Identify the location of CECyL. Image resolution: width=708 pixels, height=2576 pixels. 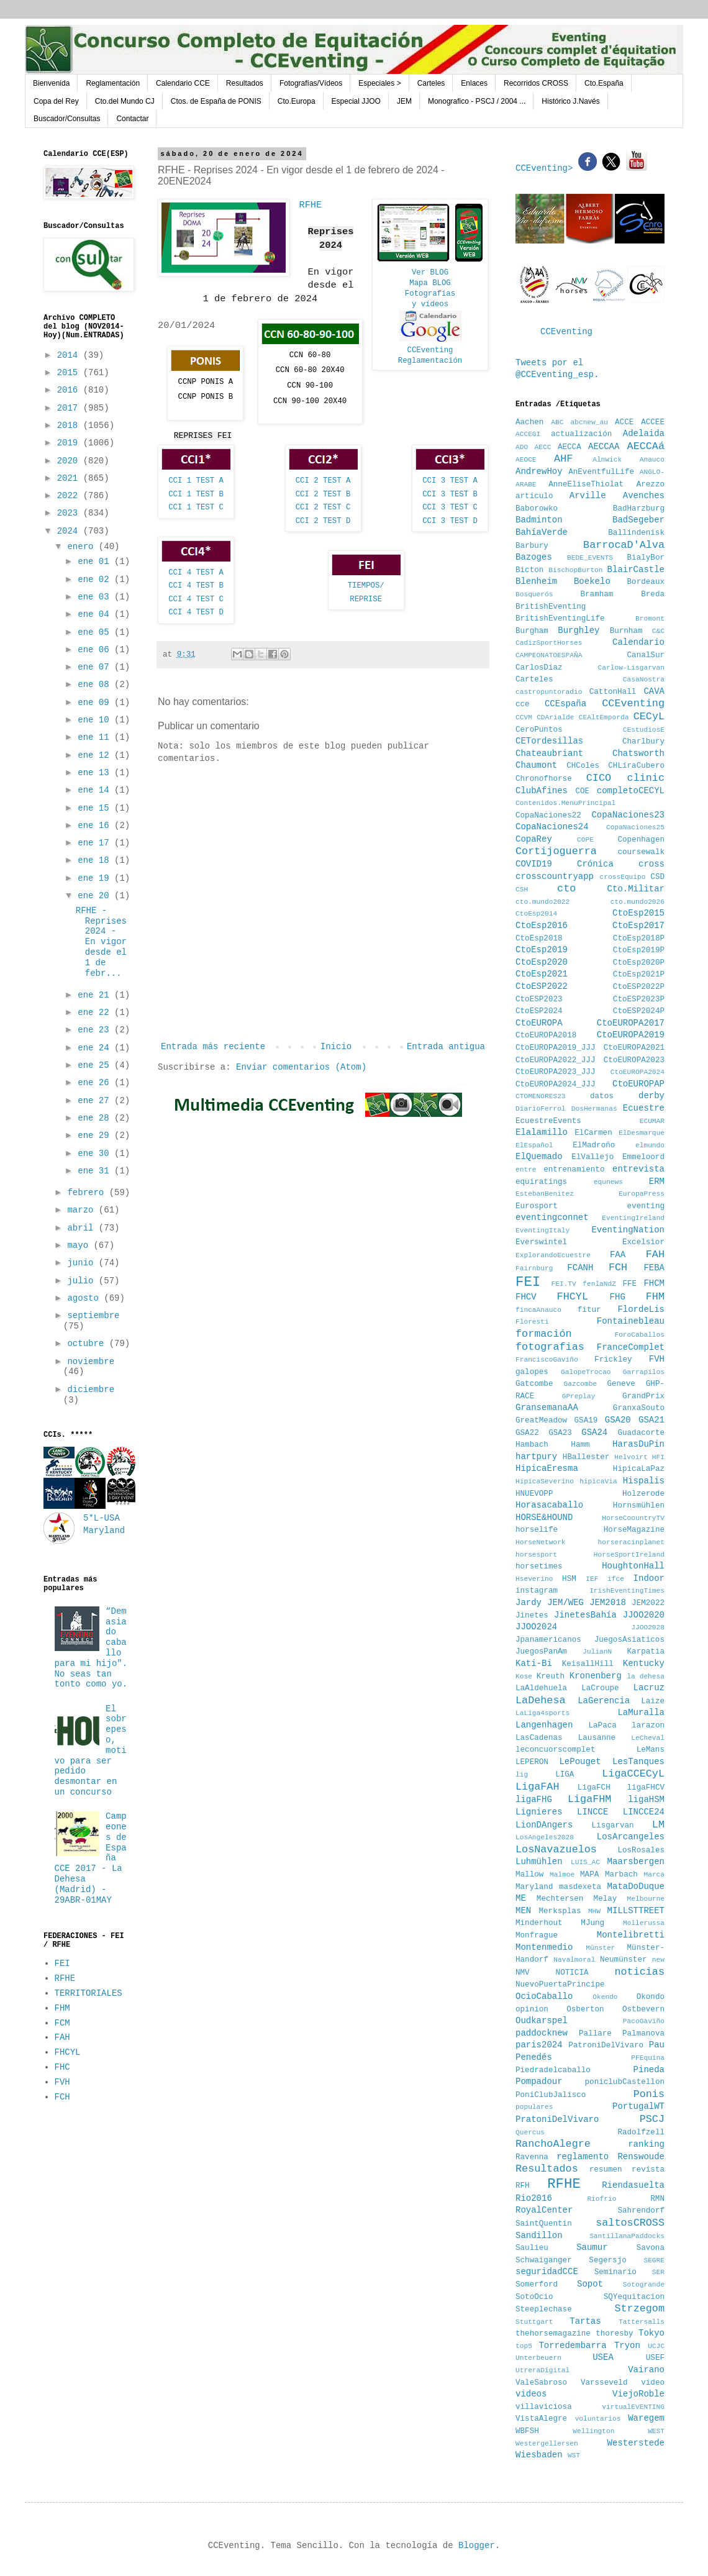
(649, 716).